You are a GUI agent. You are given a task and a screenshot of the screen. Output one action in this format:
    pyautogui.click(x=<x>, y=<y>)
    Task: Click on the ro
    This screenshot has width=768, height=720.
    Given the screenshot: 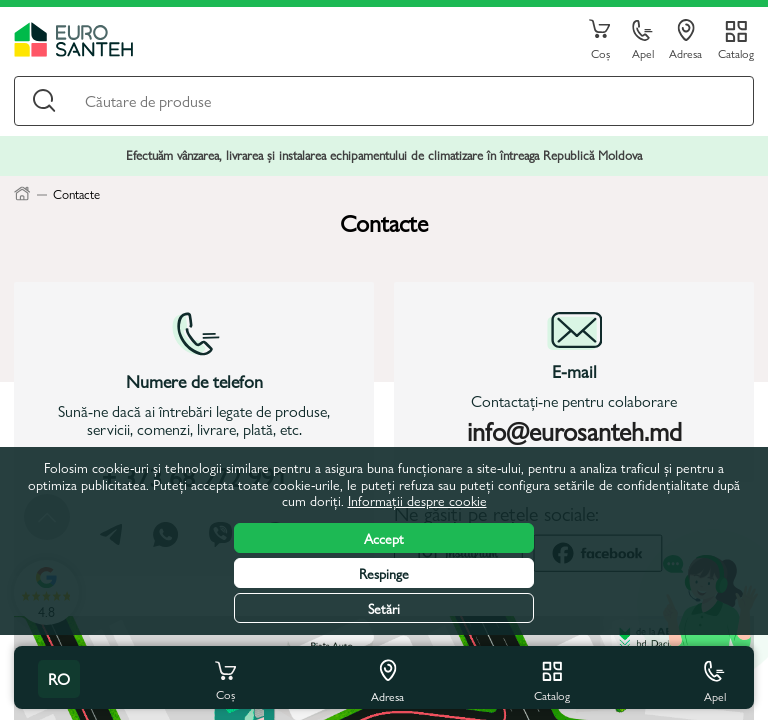 What is the action you would take?
    pyautogui.click(x=59, y=678)
    